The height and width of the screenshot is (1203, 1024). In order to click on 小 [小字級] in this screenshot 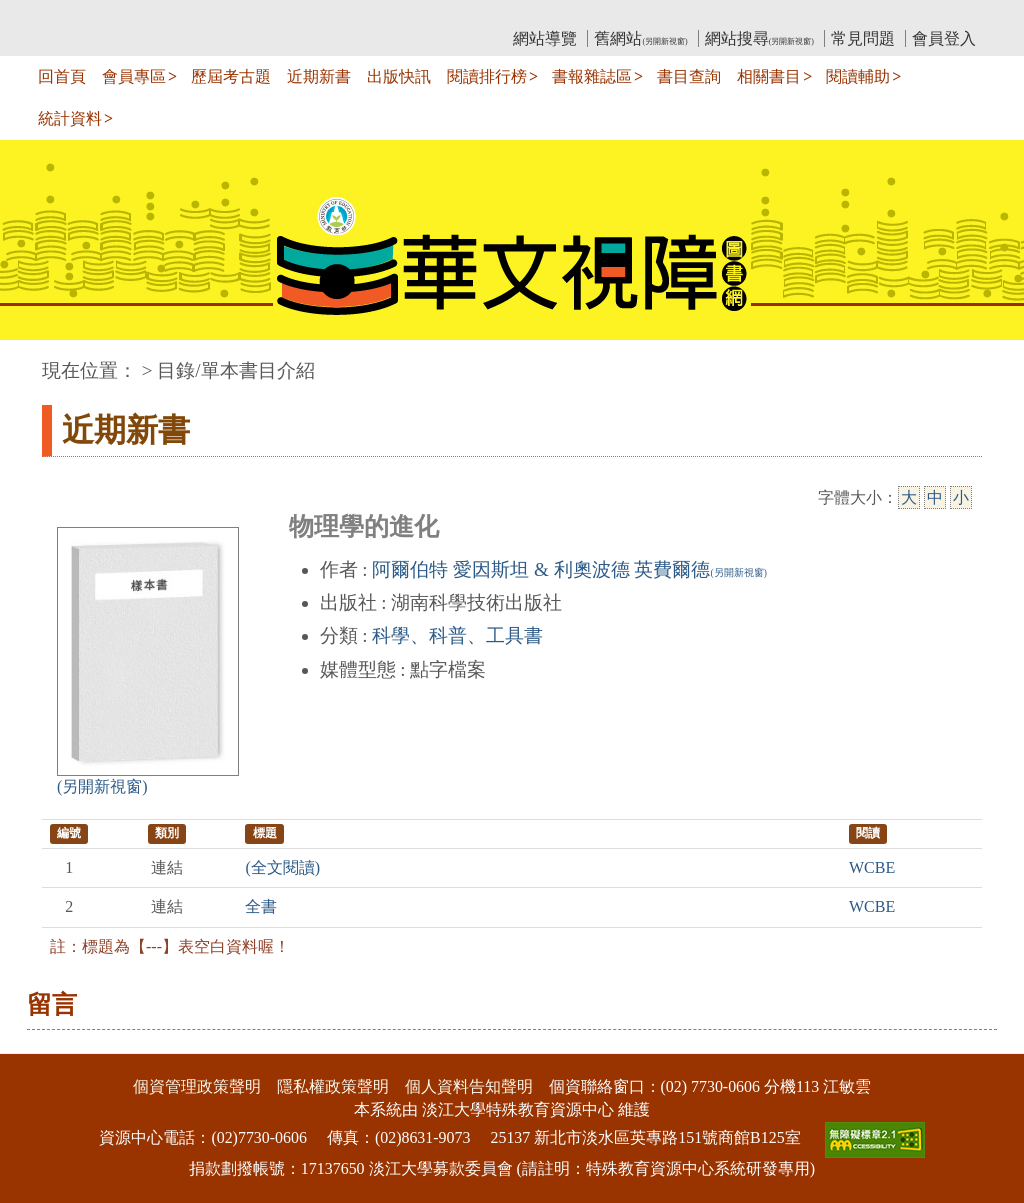, I will do `click(961, 497)`.